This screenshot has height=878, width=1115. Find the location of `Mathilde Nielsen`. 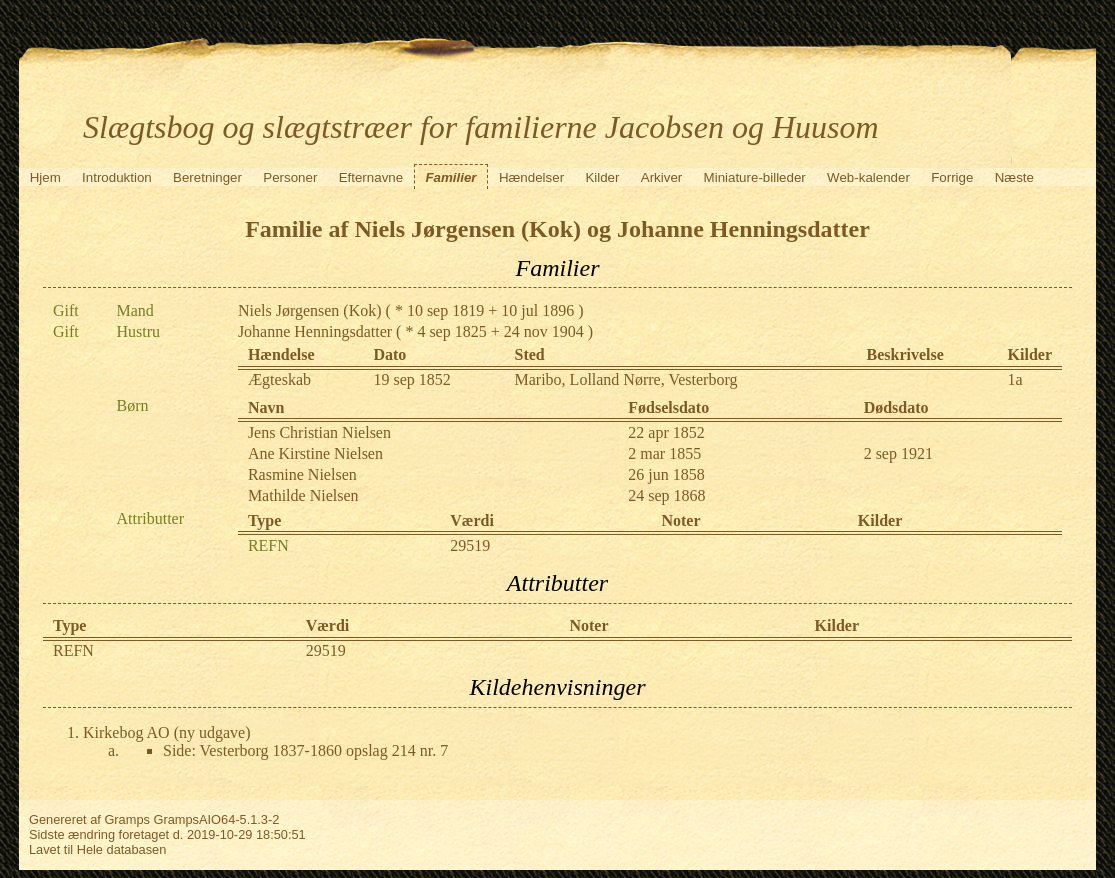

Mathilde Nielsen is located at coordinates (303, 495).